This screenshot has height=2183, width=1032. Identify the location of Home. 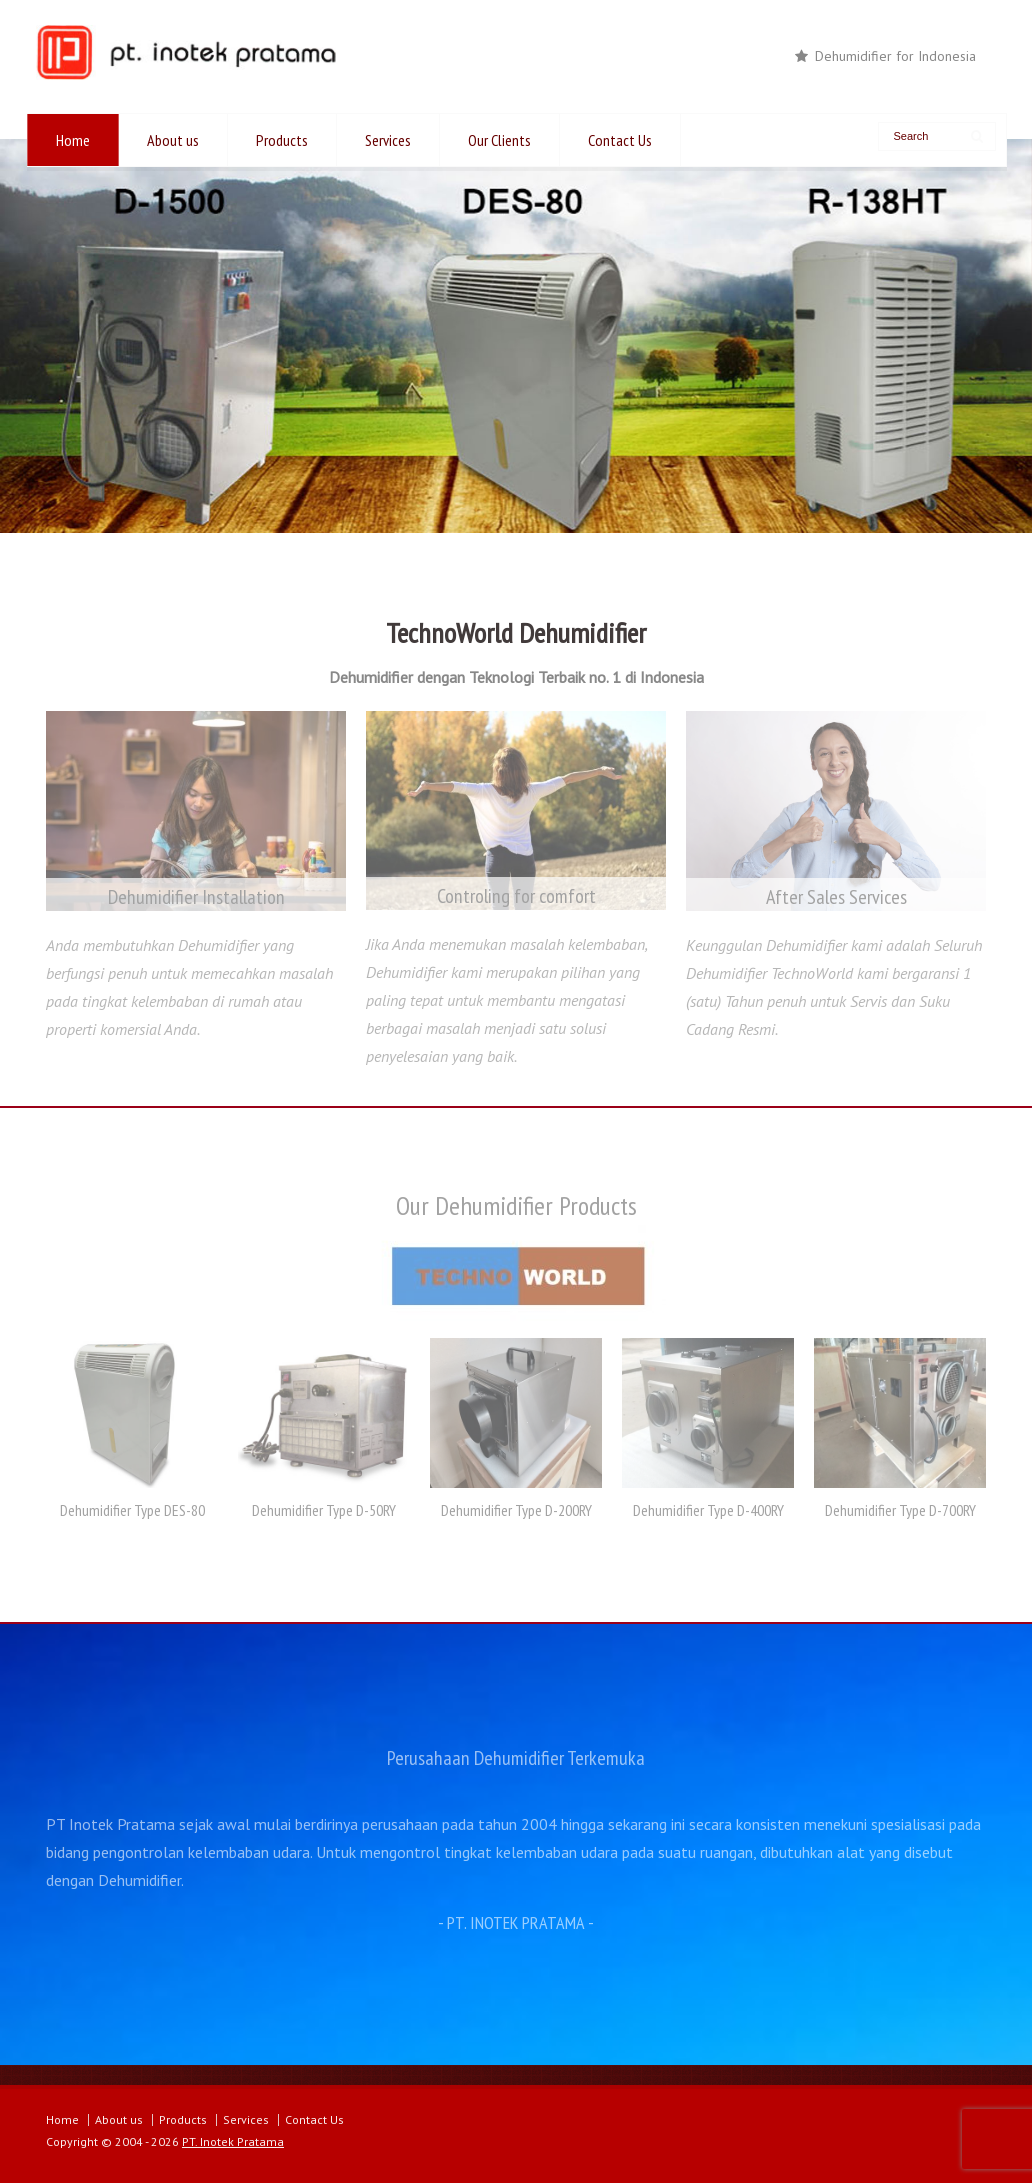
(73, 140).